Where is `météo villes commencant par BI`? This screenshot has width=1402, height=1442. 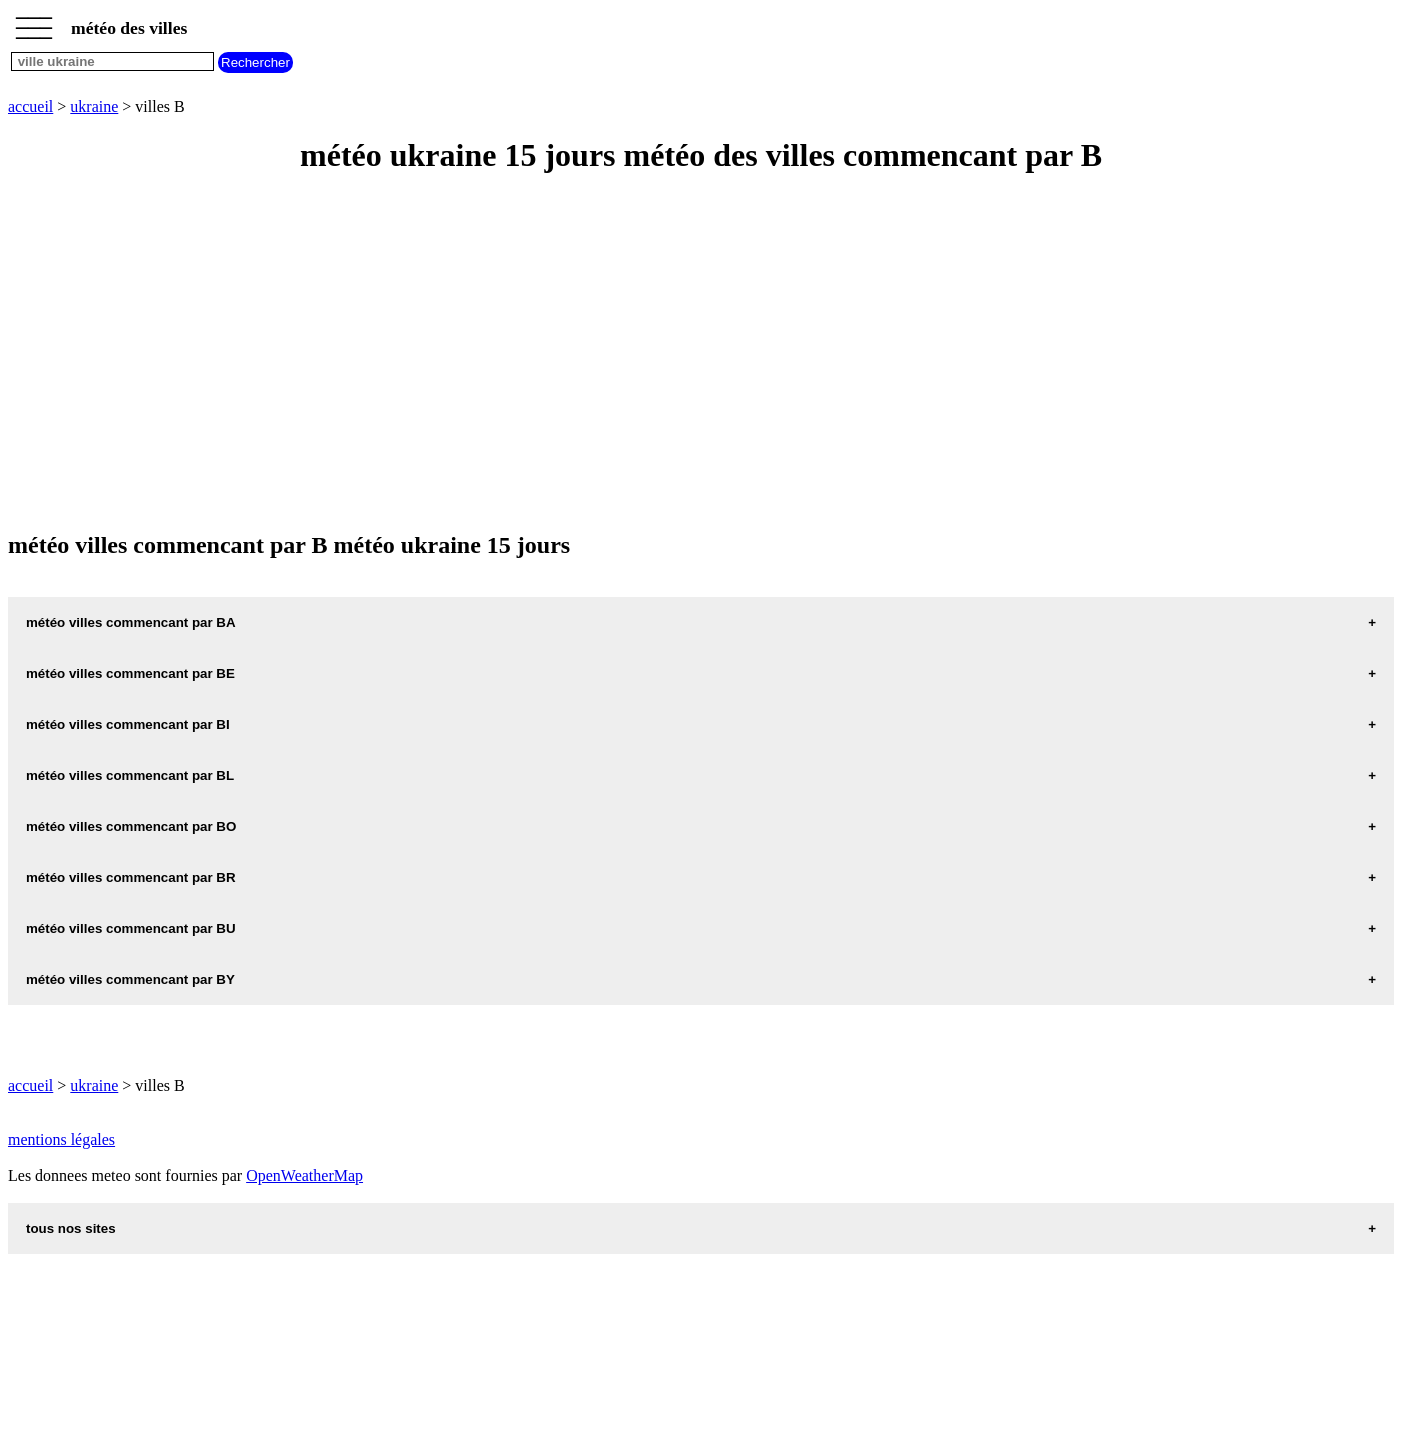
météo villes commencant par BI is located at coordinates (128, 724).